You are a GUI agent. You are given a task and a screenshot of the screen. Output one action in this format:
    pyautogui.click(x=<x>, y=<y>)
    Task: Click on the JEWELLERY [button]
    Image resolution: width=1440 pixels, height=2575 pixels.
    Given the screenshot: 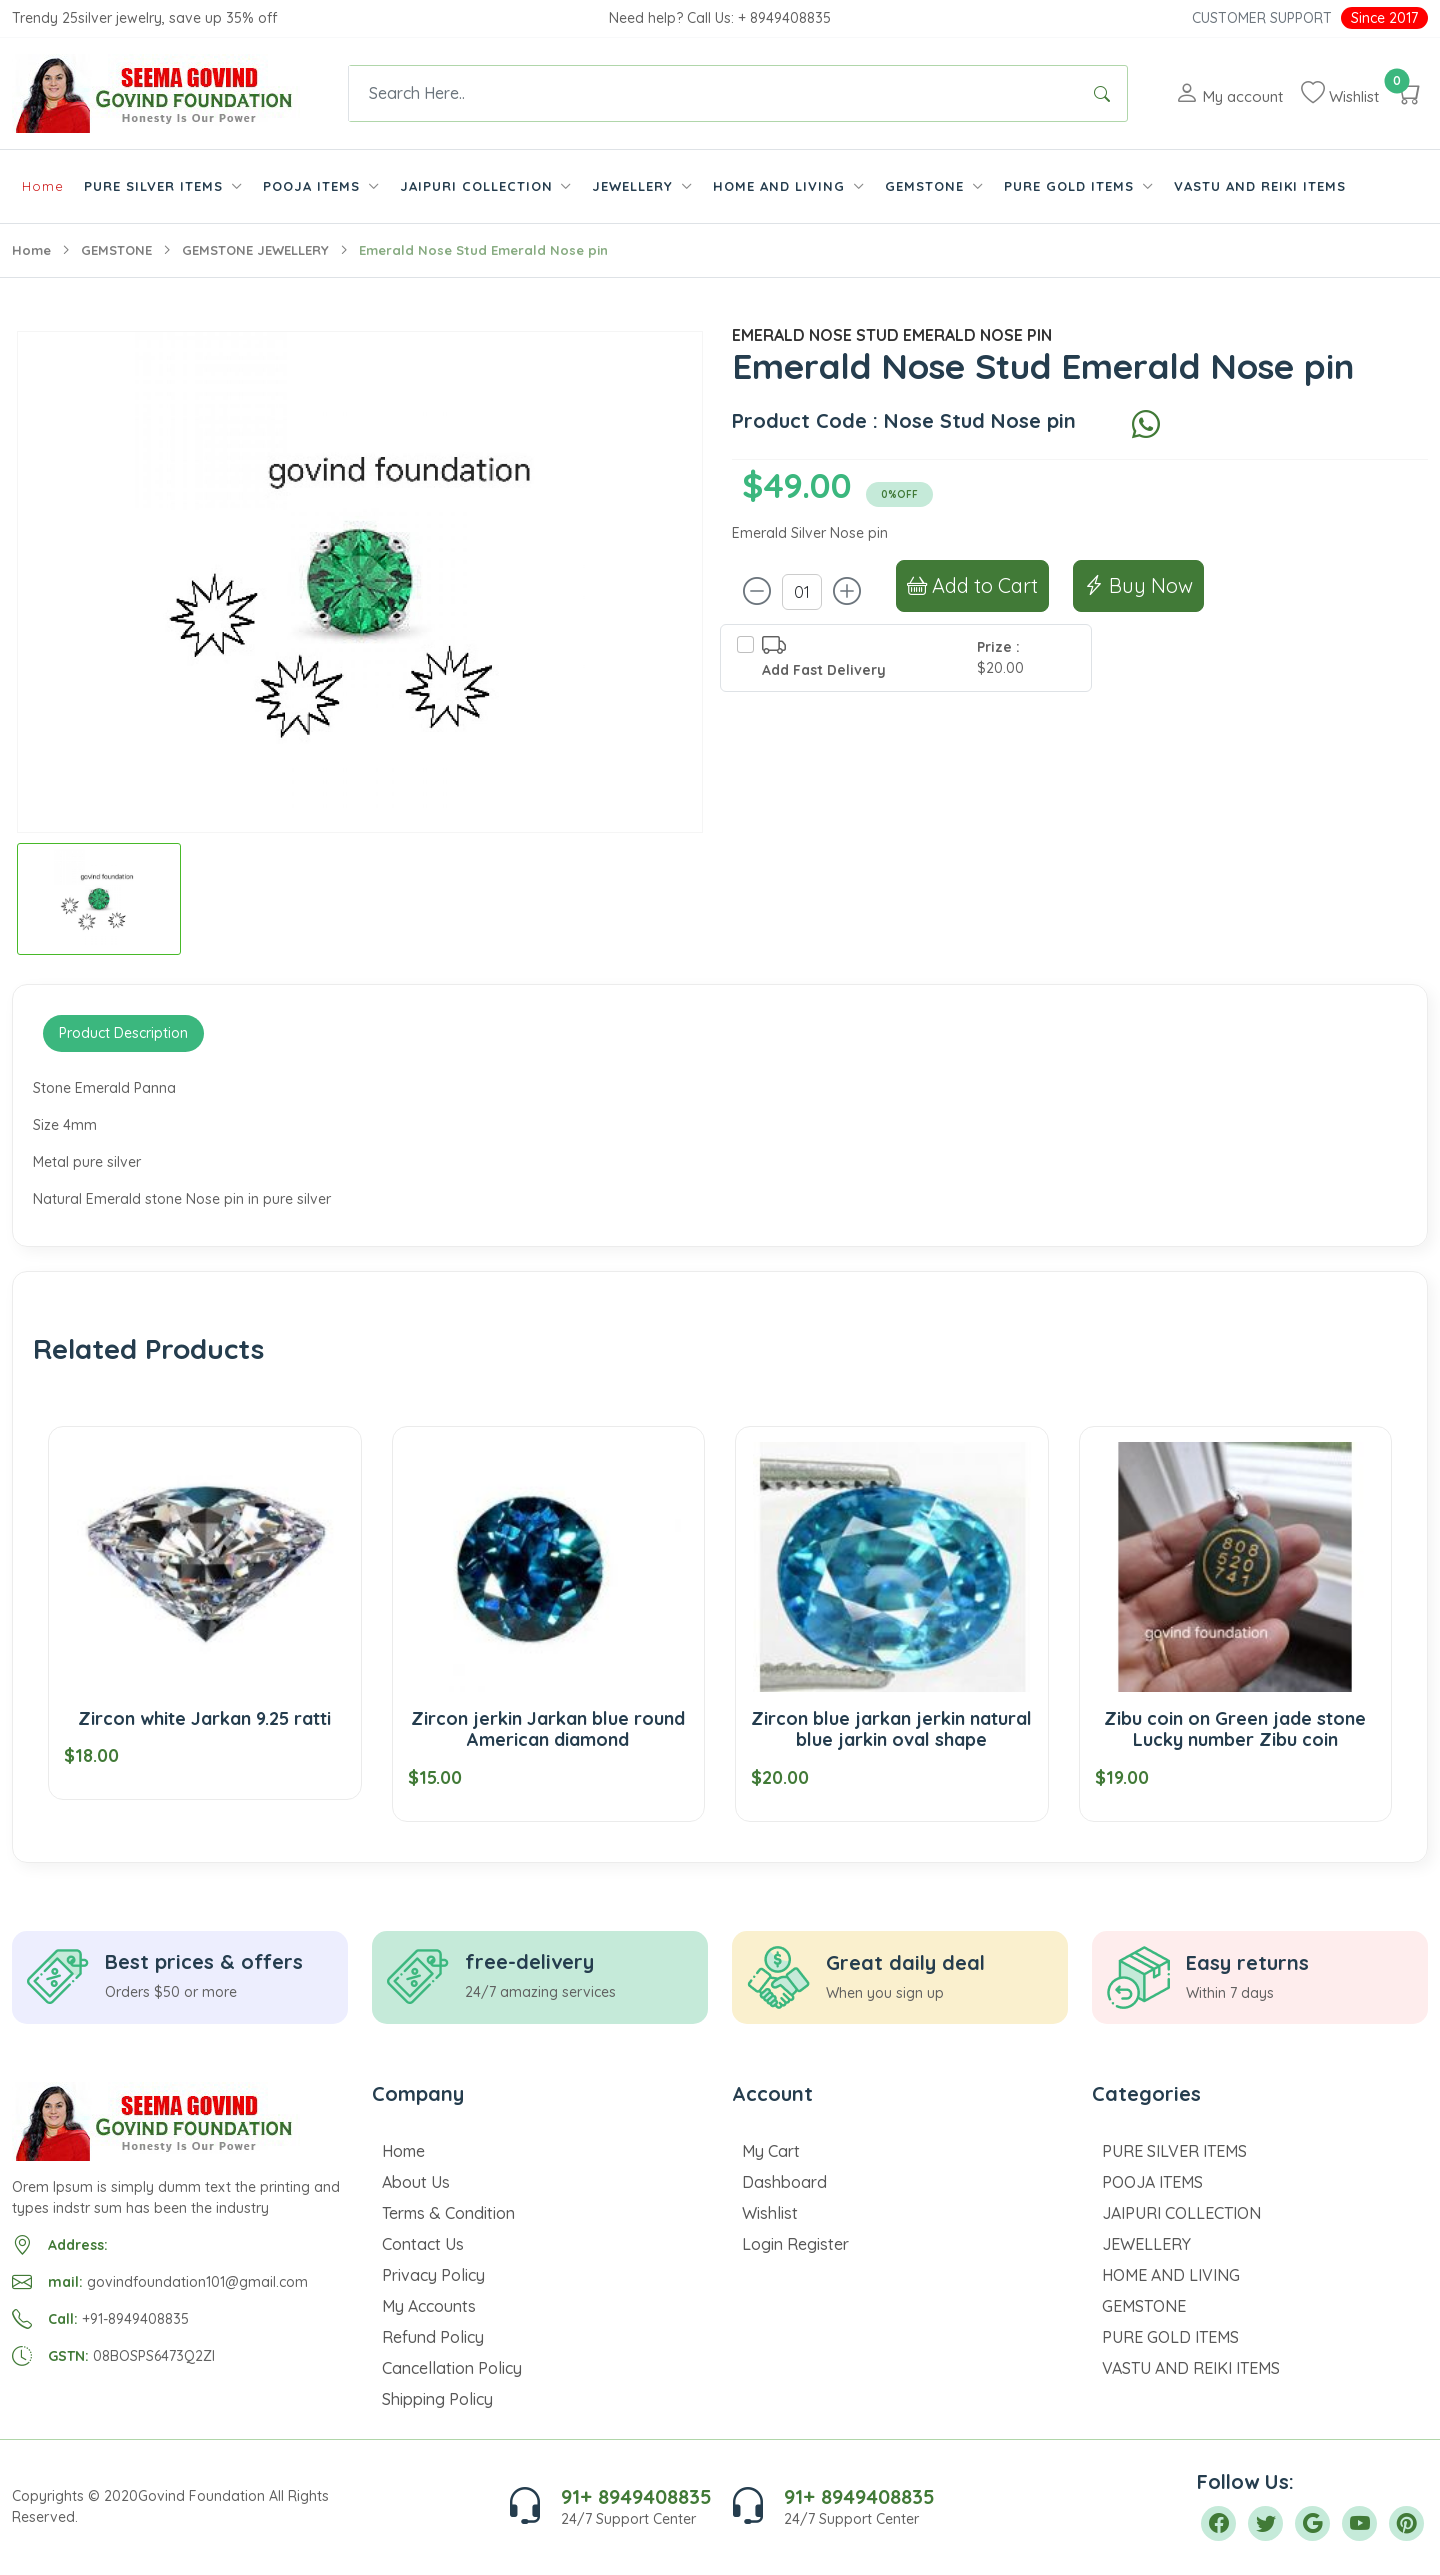 What is the action you would take?
    pyautogui.click(x=635, y=186)
    